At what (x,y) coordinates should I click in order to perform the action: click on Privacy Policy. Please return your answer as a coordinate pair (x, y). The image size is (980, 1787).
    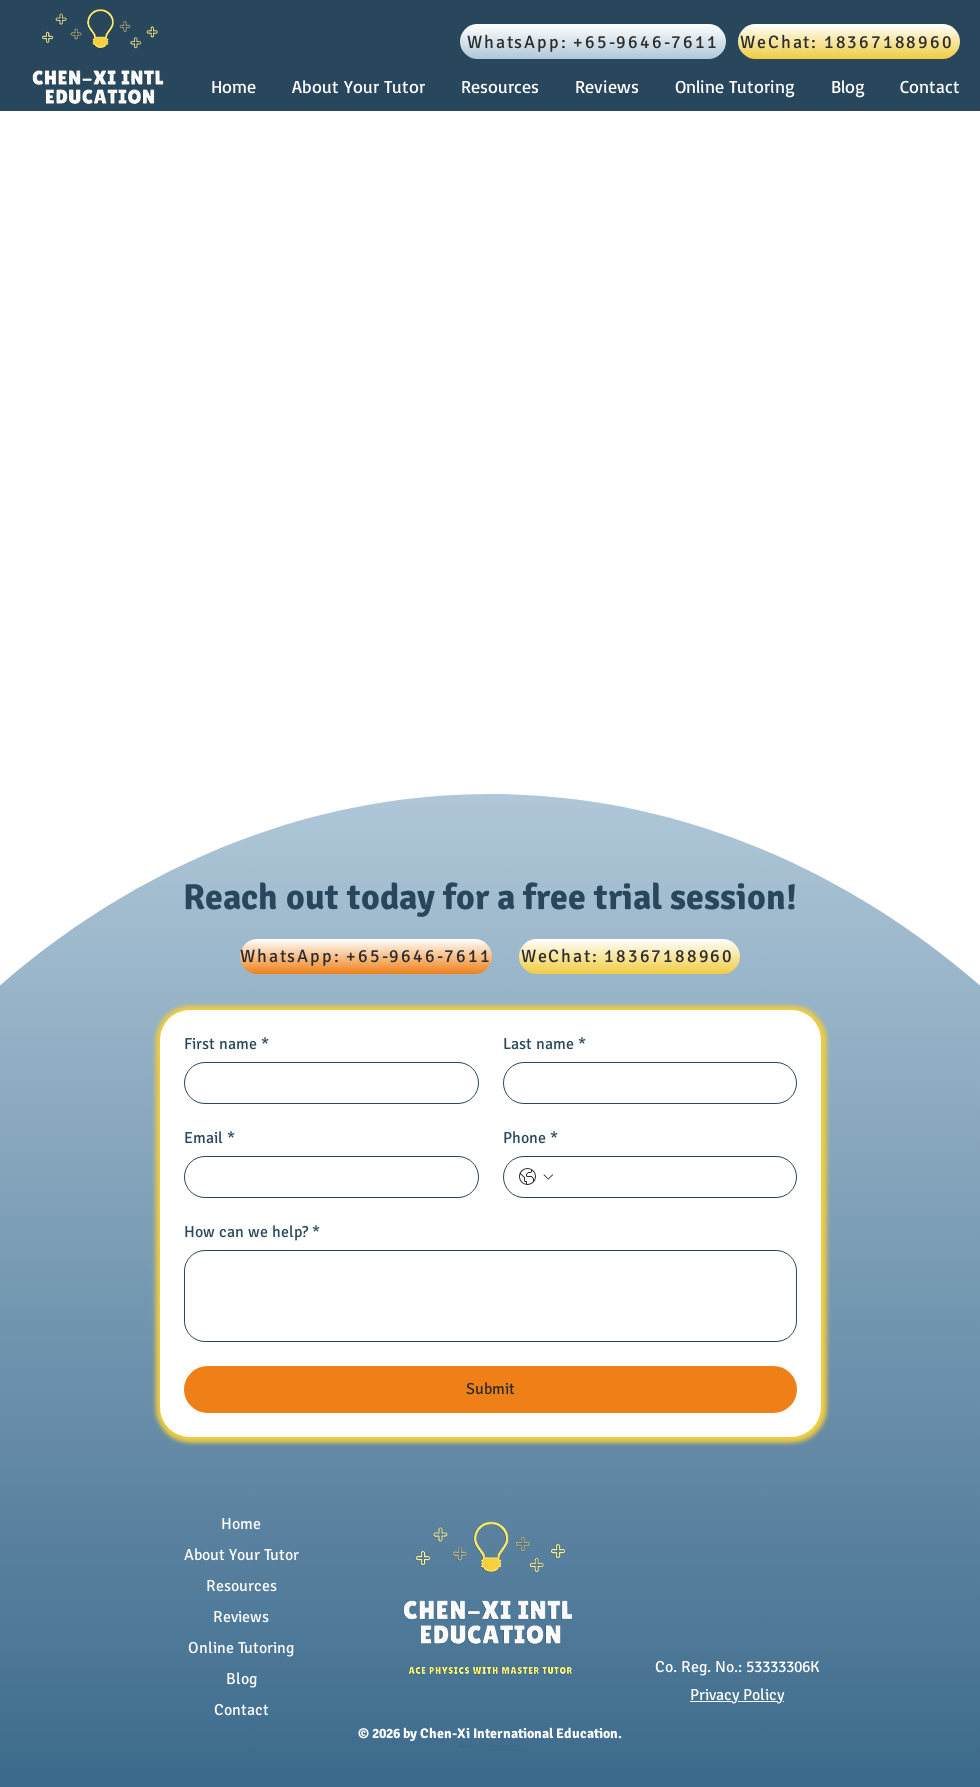
    Looking at the image, I should click on (737, 1695).